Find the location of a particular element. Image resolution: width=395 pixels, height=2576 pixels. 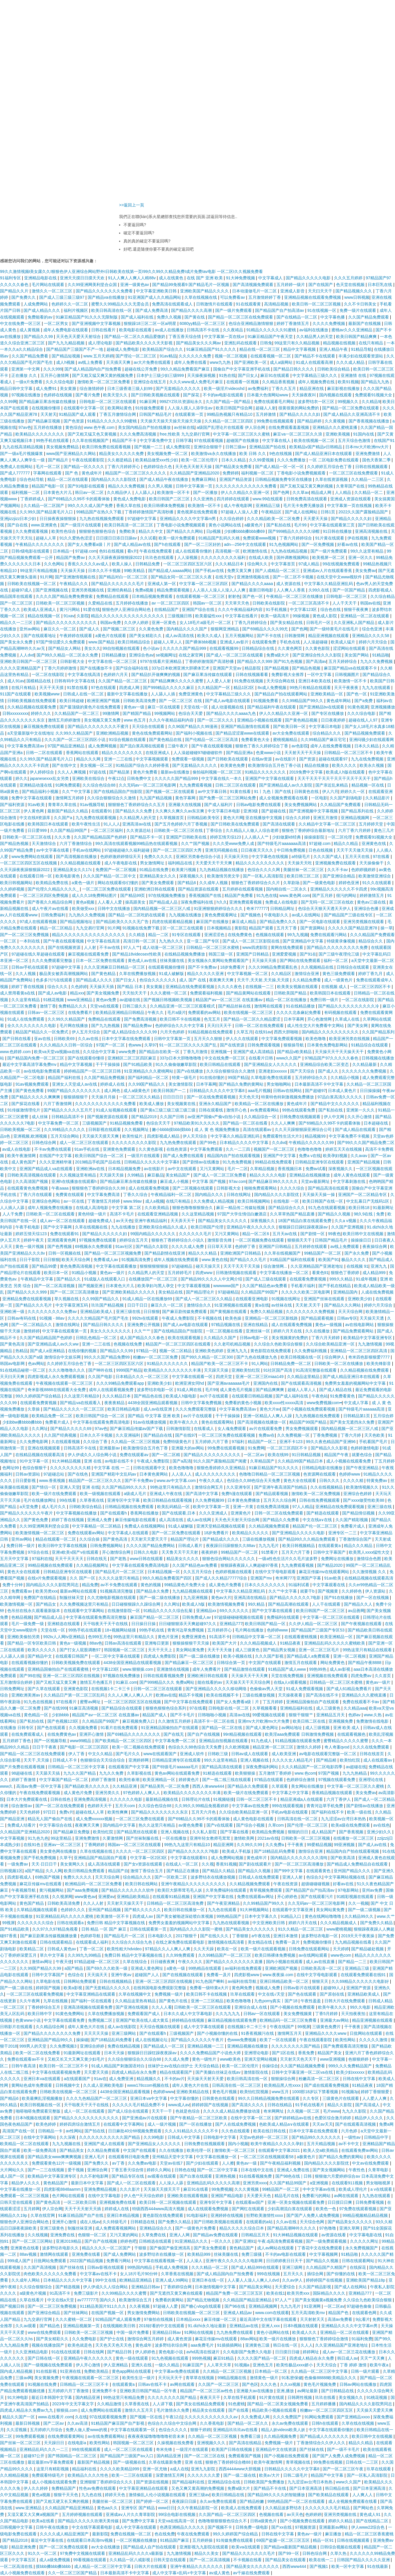

国产亚洲视频在线 is located at coordinates (52, 590).